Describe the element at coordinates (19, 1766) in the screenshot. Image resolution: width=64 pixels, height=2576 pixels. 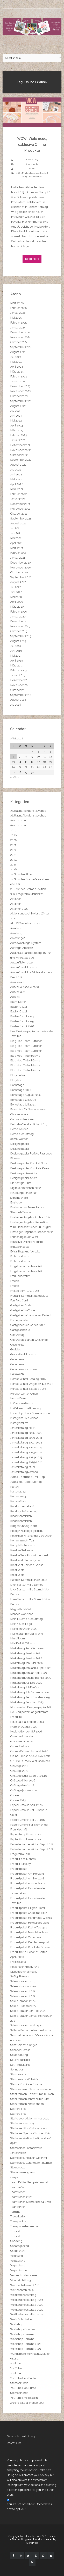
I see `OnStage 2018` at that location.